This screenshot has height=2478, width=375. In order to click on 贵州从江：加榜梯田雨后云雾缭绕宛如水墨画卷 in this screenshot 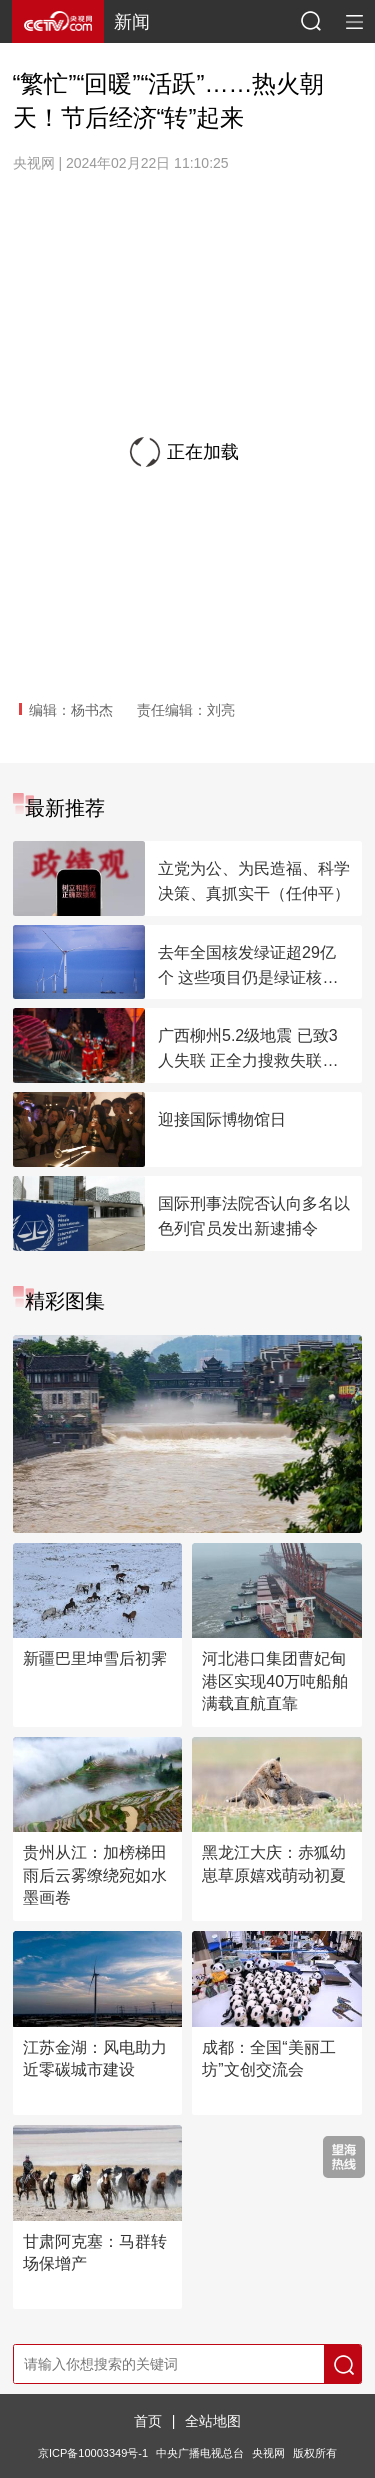, I will do `click(95, 1875)`.